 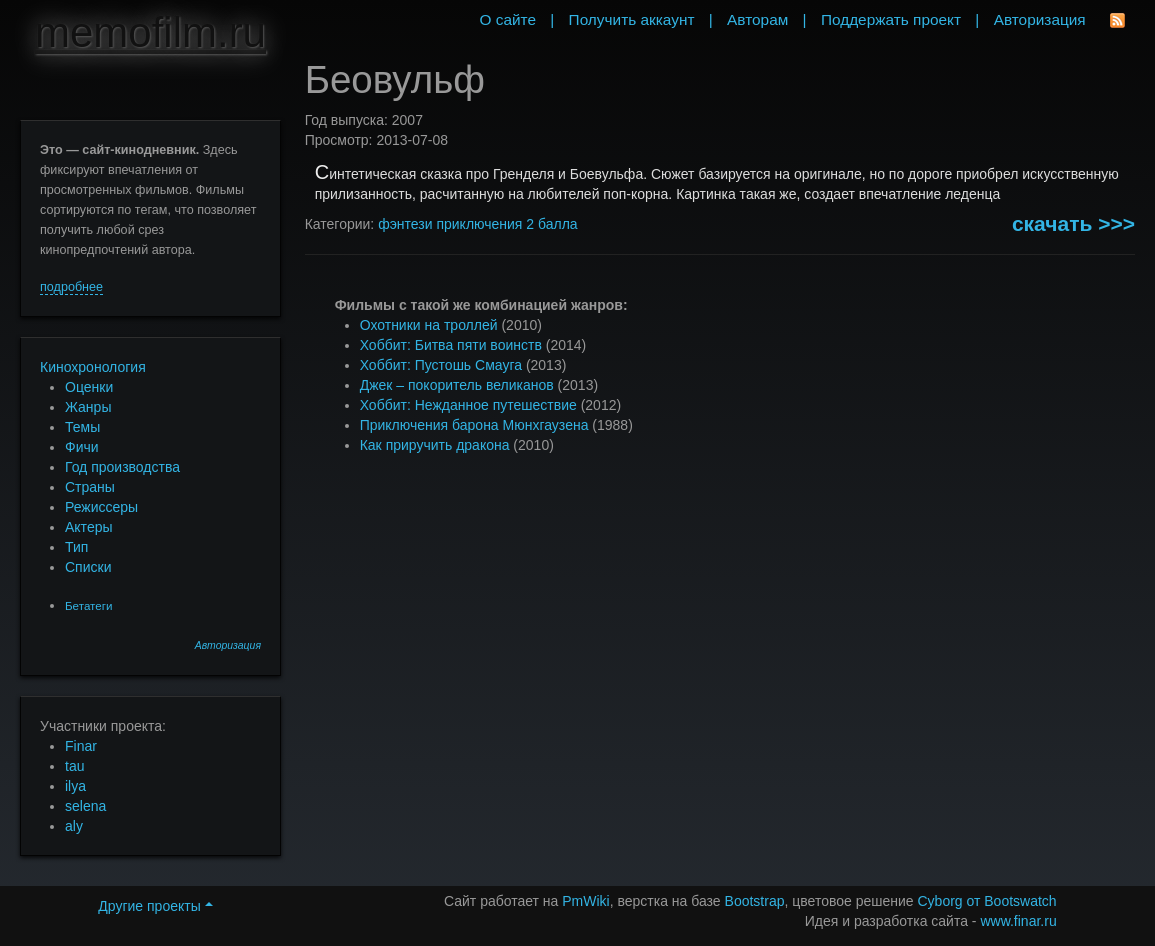 I want to click on Страны, so click(x=90, y=487).